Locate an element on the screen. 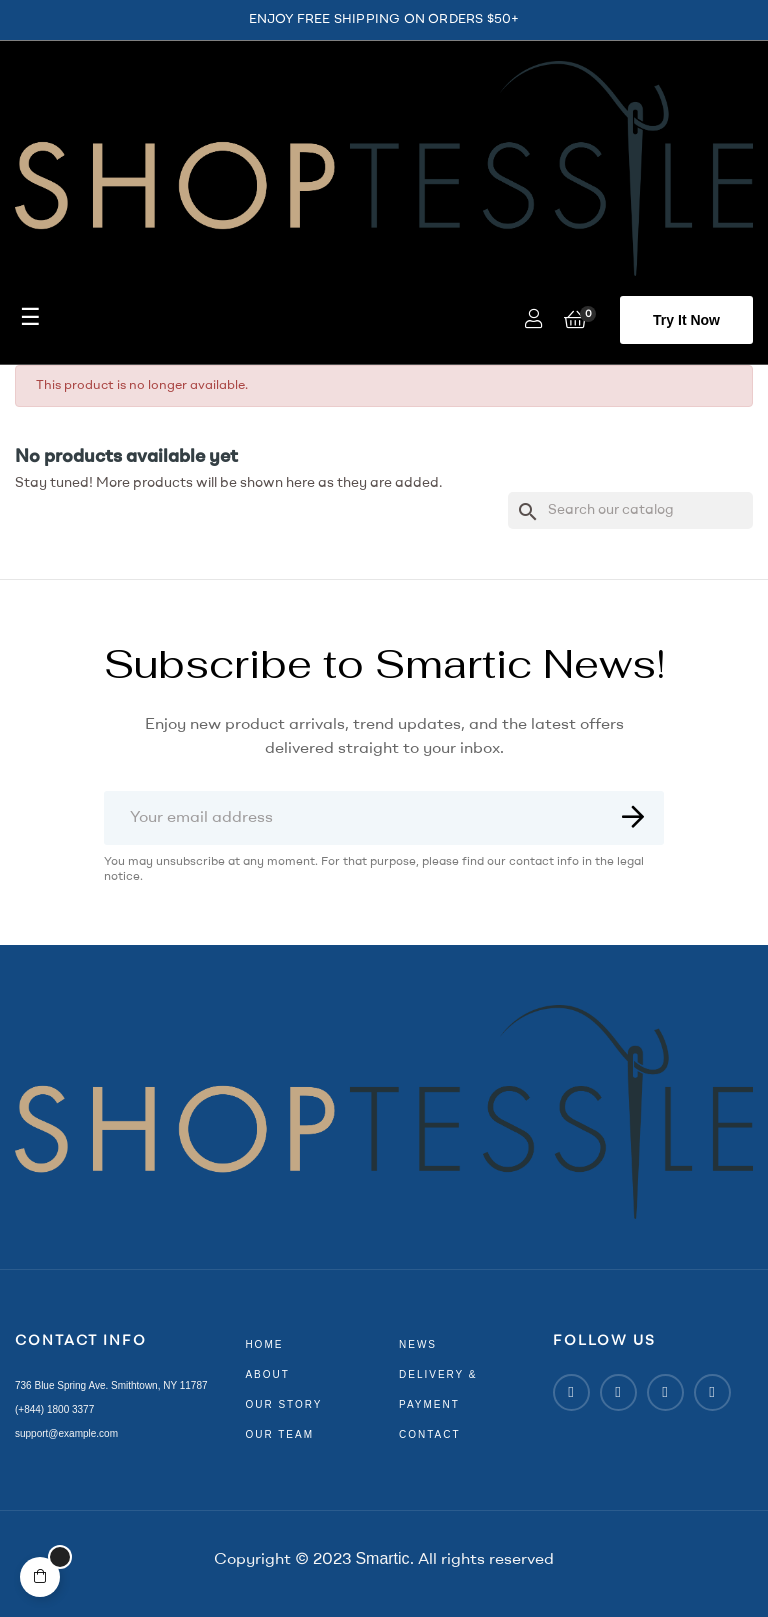 This screenshot has width=768, height=1617. [button] is located at coordinates (686, 320).